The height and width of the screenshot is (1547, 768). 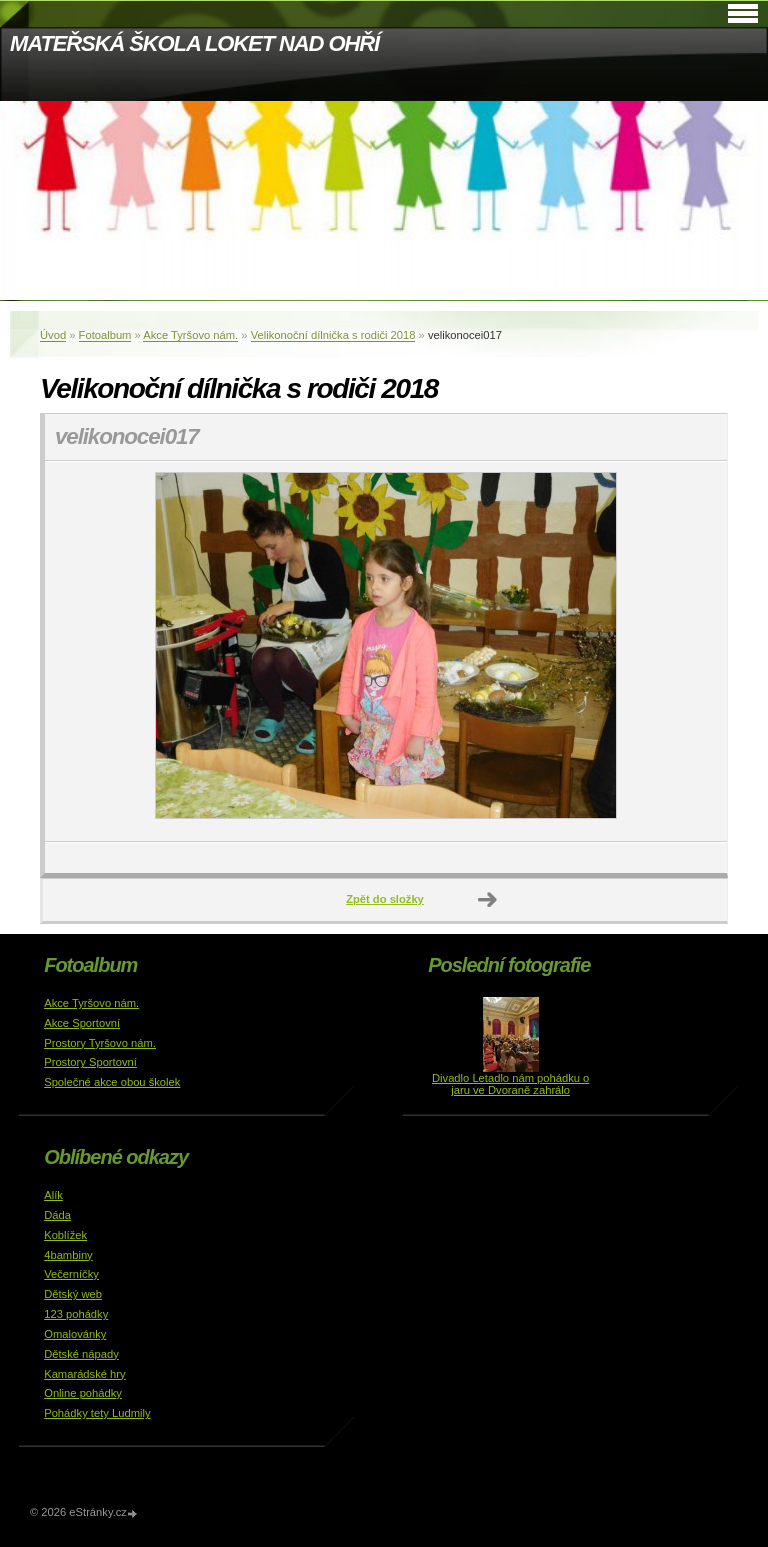 What do you see at coordinates (112, 1082) in the screenshot?
I see `Společné akce obou školek` at bounding box center [112, 1082].